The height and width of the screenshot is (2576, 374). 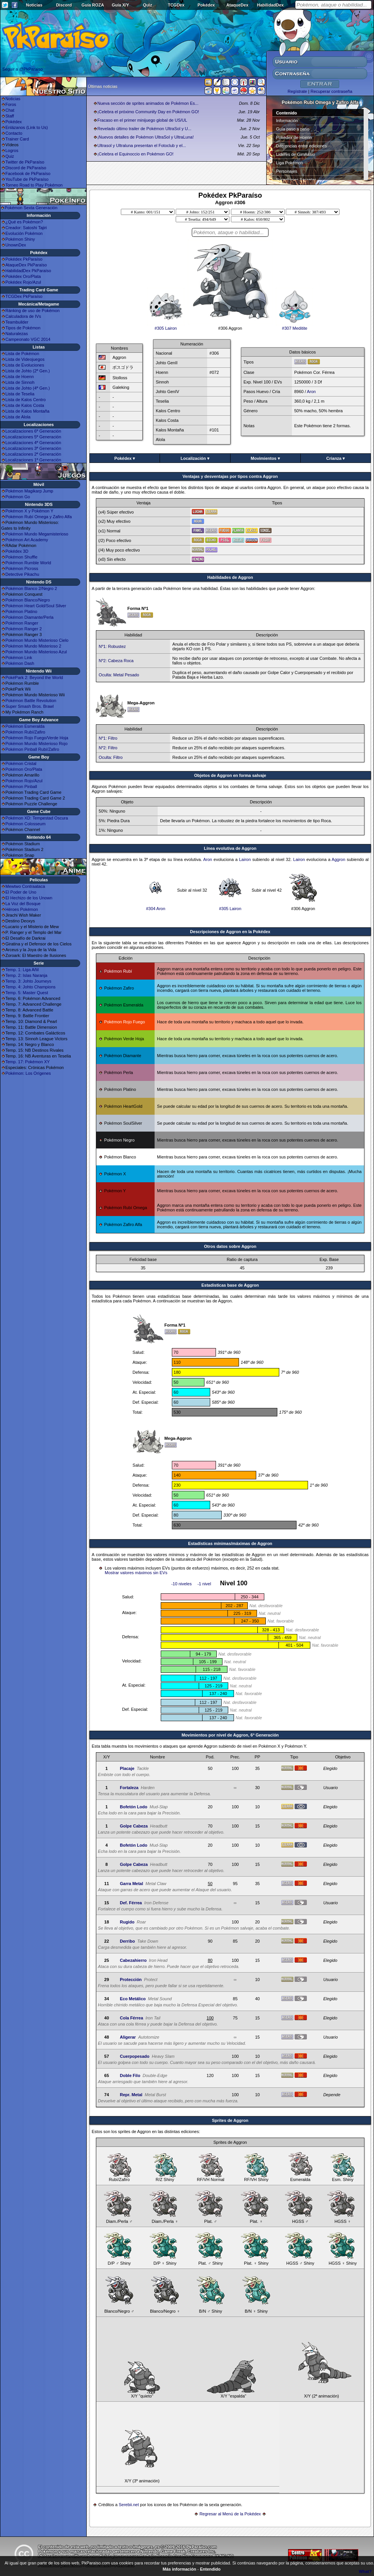 What do you see at coordinates (131, 1979) in the screenshot?
I see `Protección` at bounding box center [131, 1979].